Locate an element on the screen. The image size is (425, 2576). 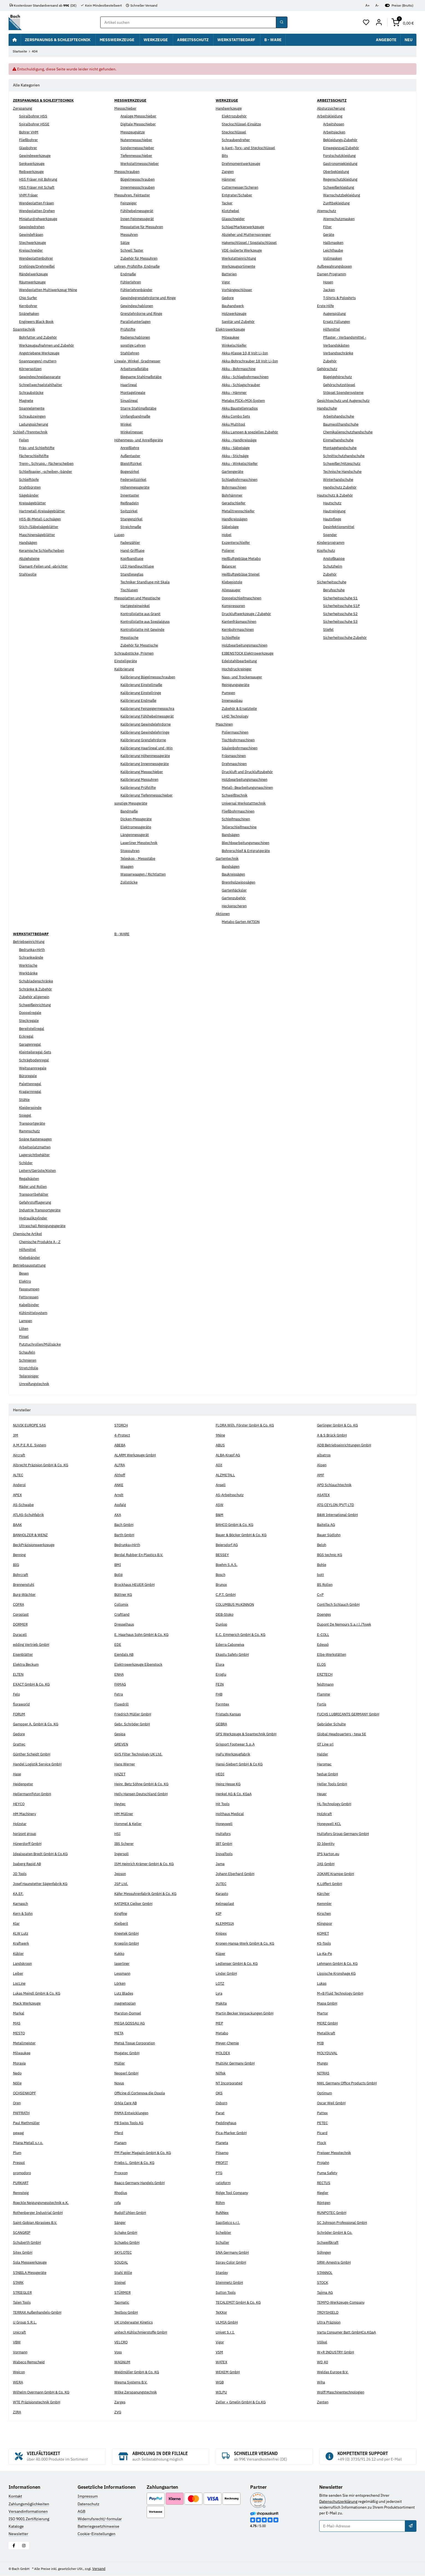
Kemmler is located at coordinates (325, 1903).